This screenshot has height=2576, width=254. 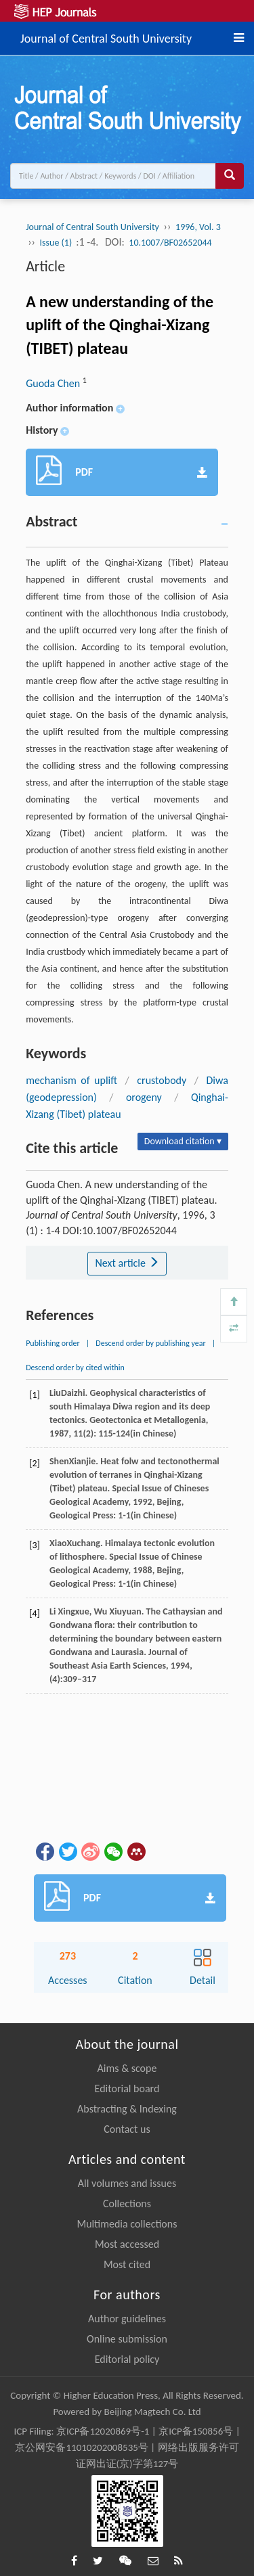 What do you see at coordinates (127, 2338) in the screenshot?
I see `Online submission` at bounding box center [127, 2338].